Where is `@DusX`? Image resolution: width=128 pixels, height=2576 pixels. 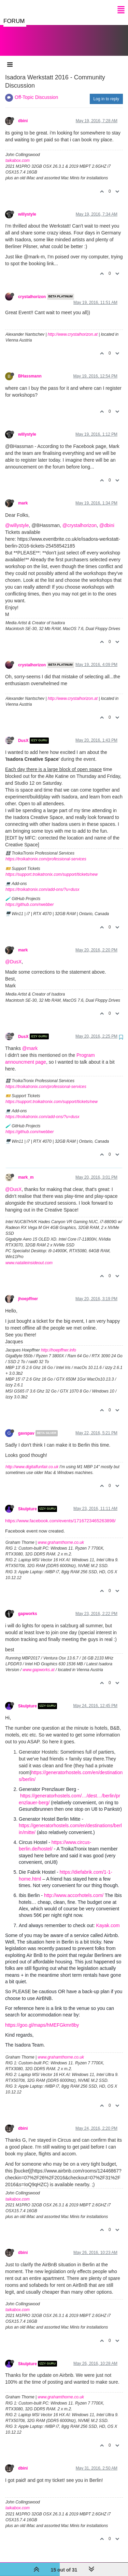
@DusX is located at coordinates (13, 955).